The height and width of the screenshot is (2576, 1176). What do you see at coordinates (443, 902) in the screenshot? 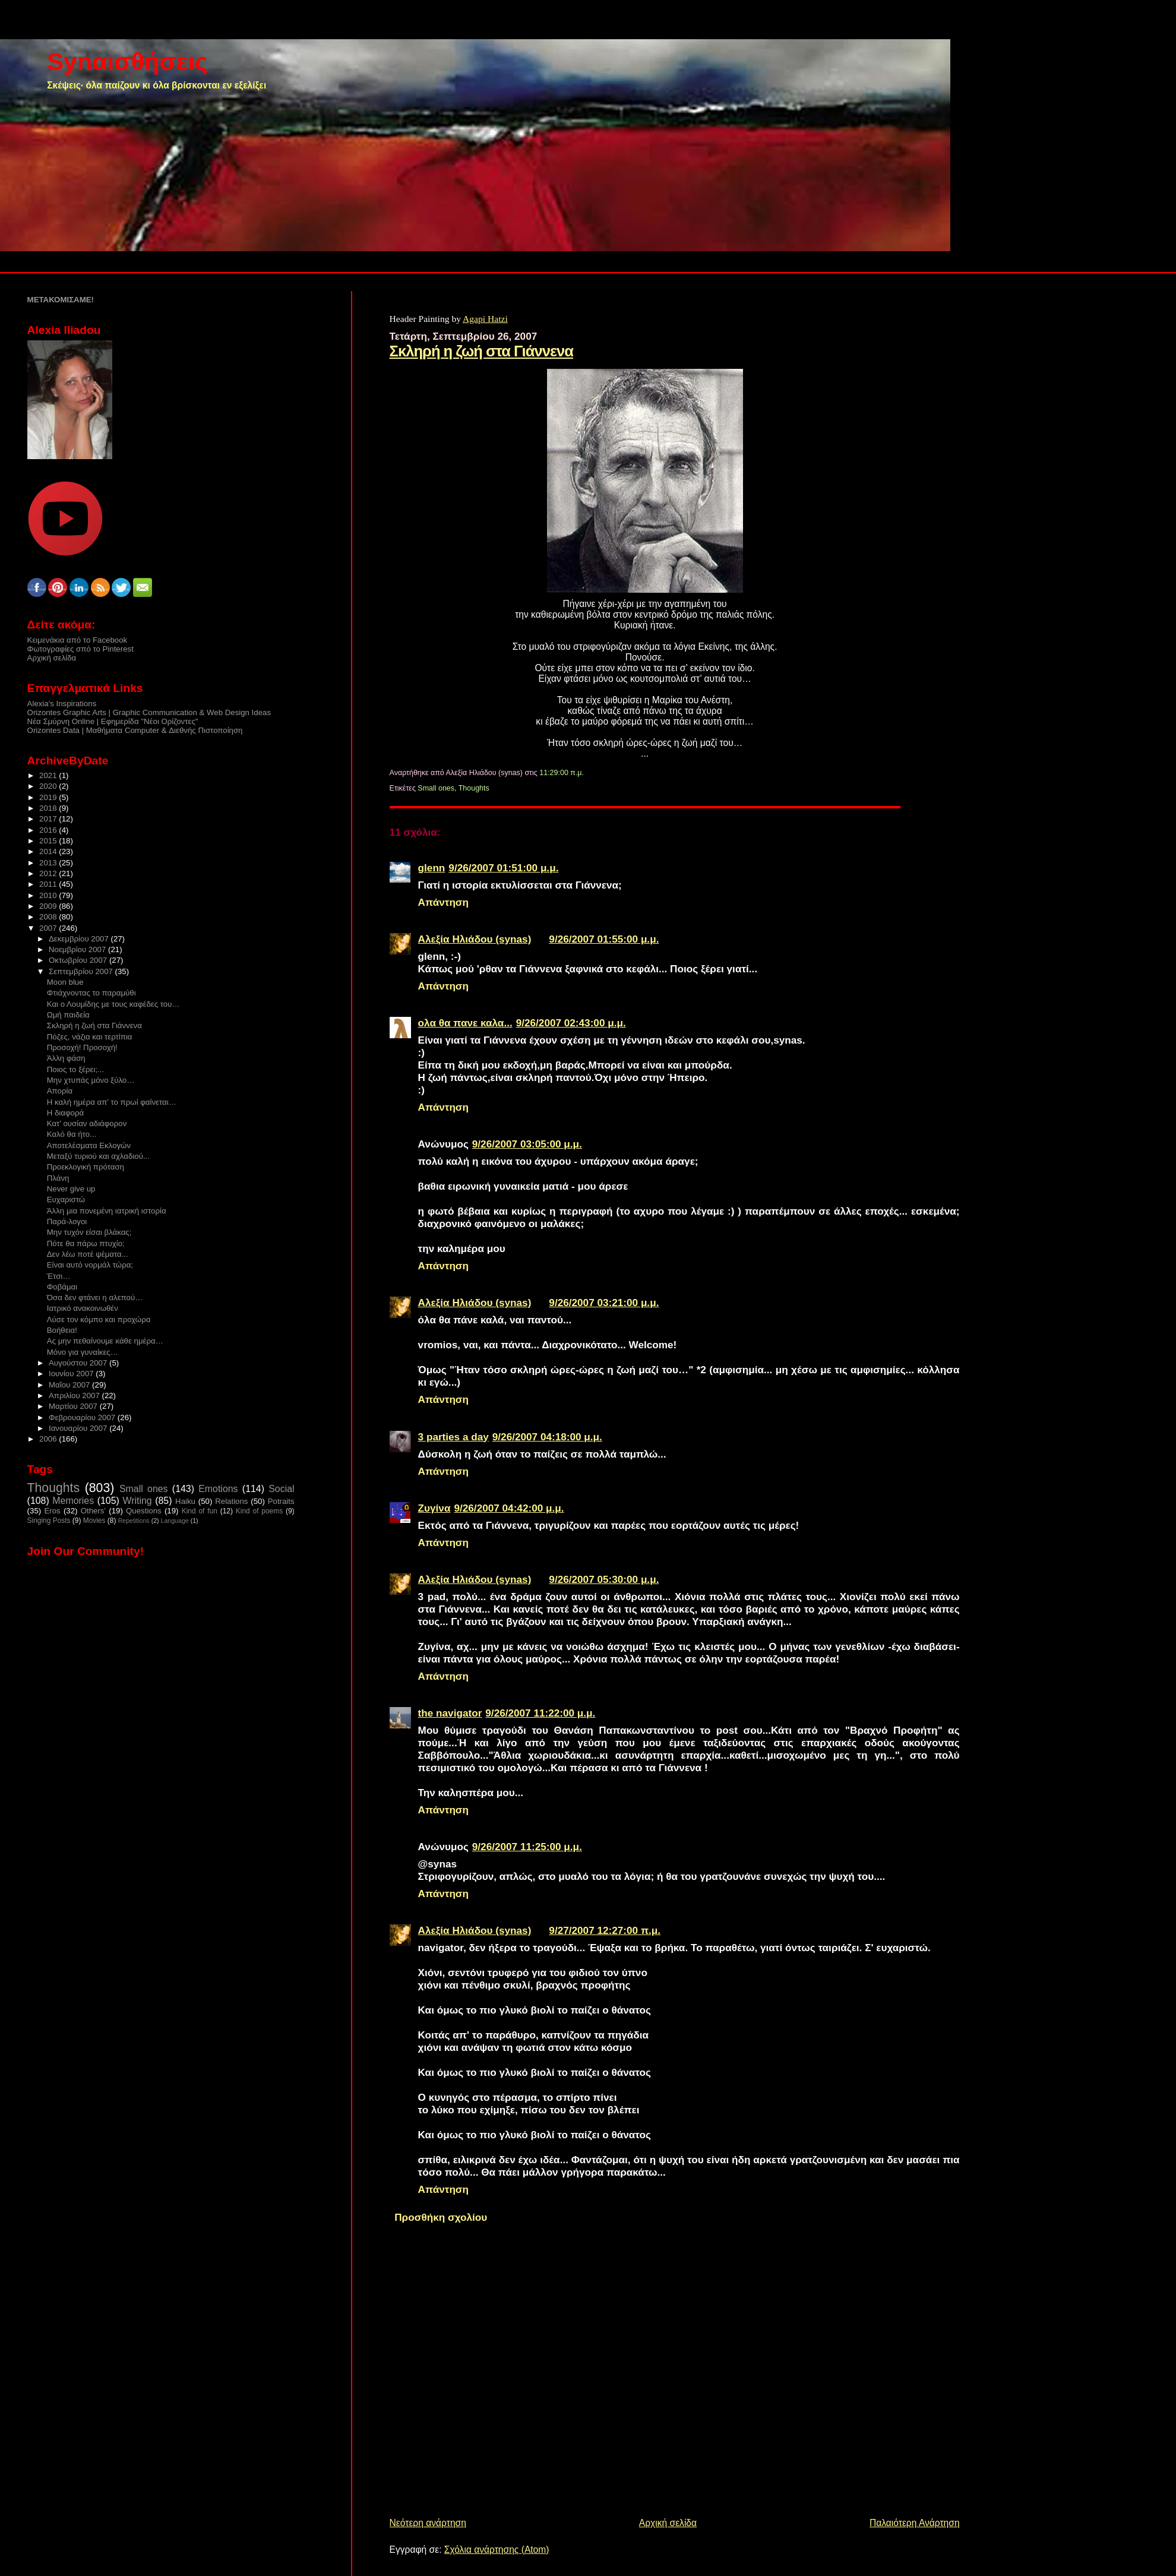
I see `Απάντηση` at bounding box center [443, 902].